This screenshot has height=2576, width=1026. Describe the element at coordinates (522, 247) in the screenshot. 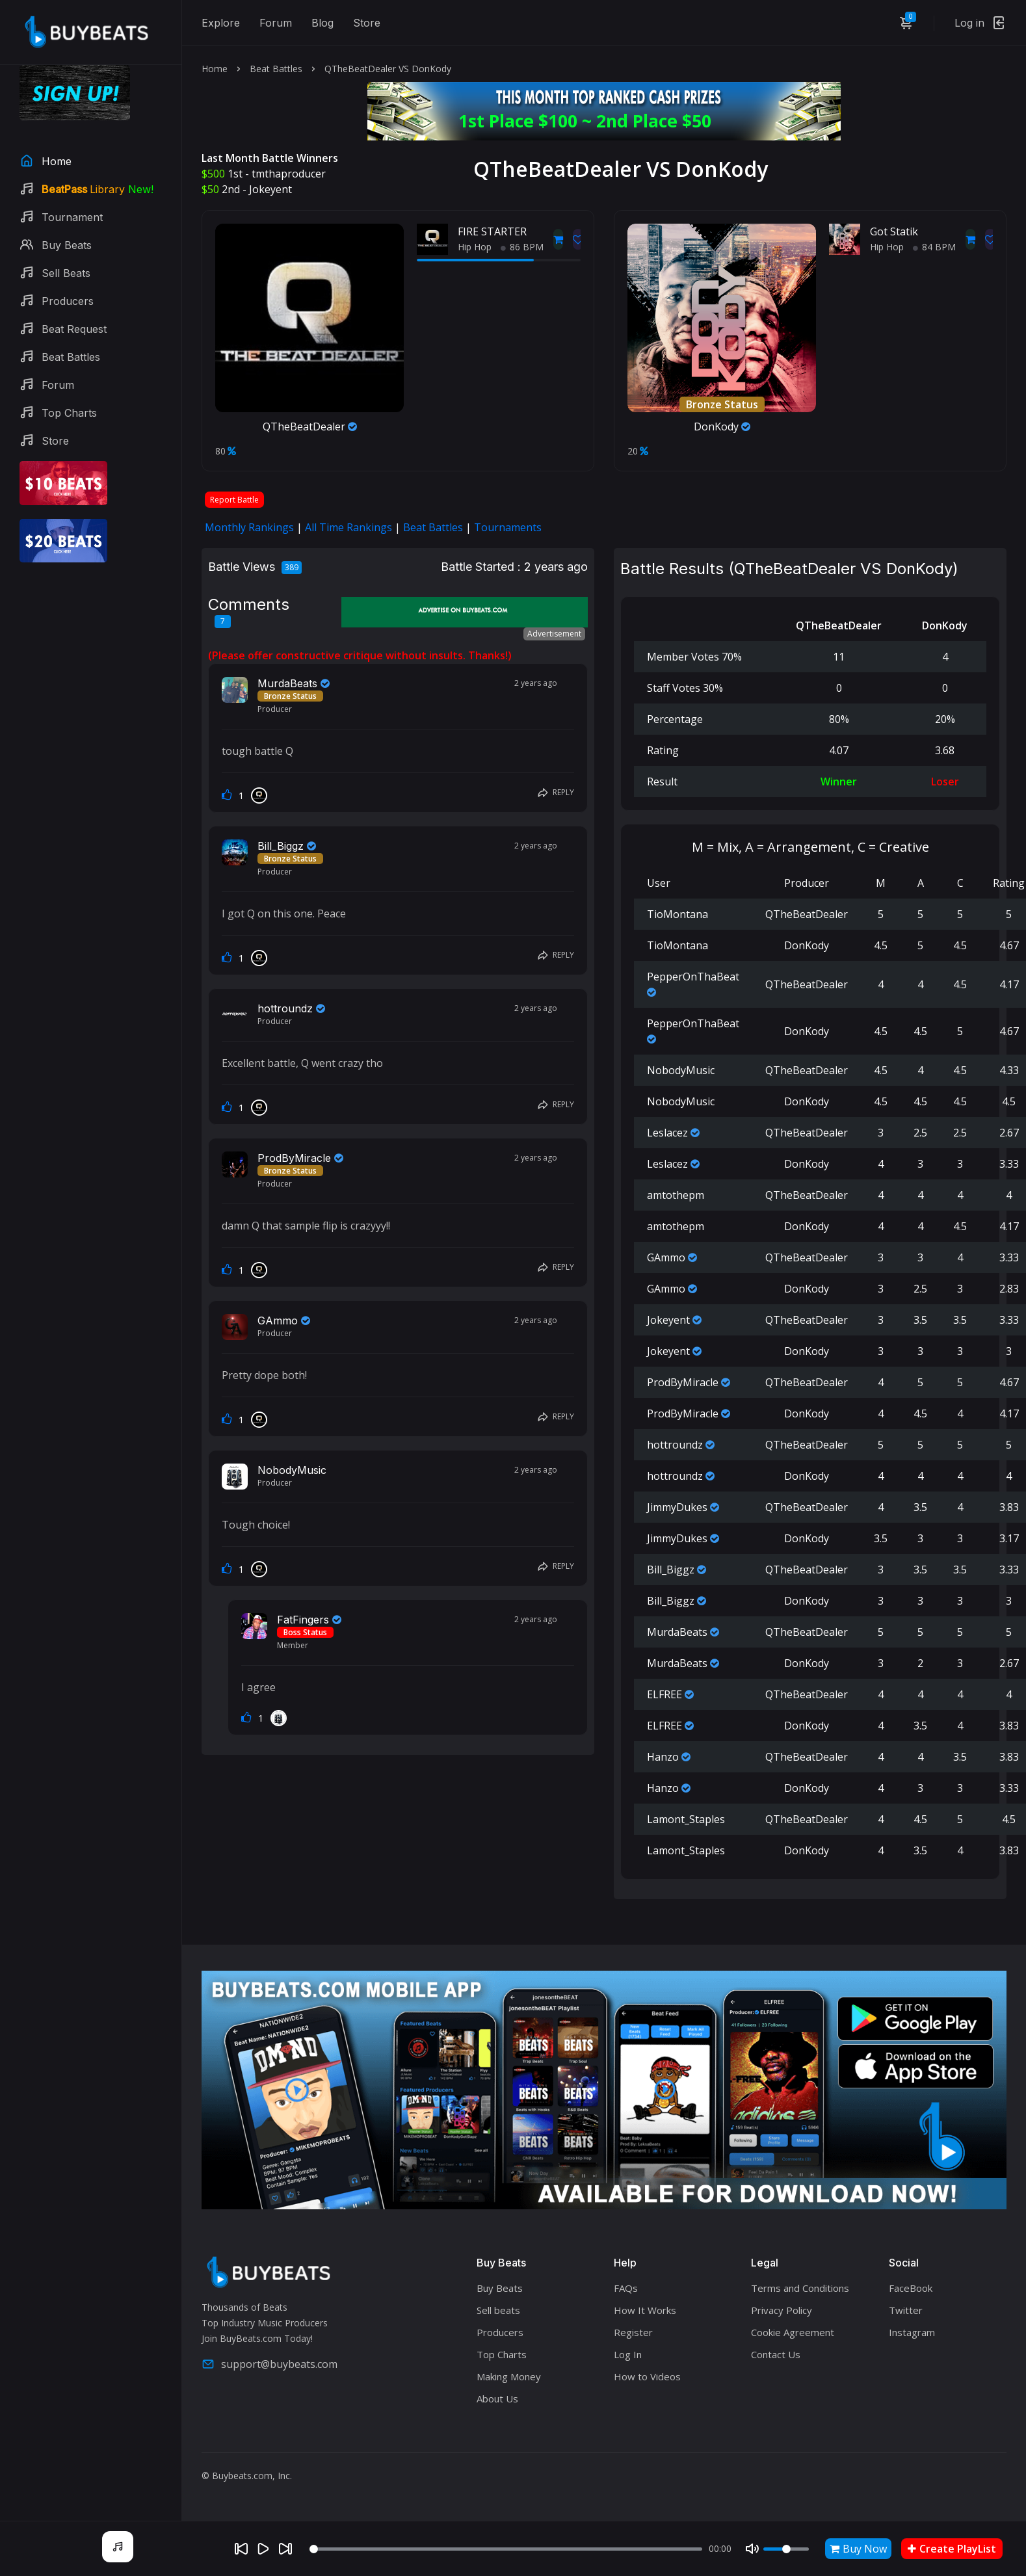

I see `86 BPM` at that location.